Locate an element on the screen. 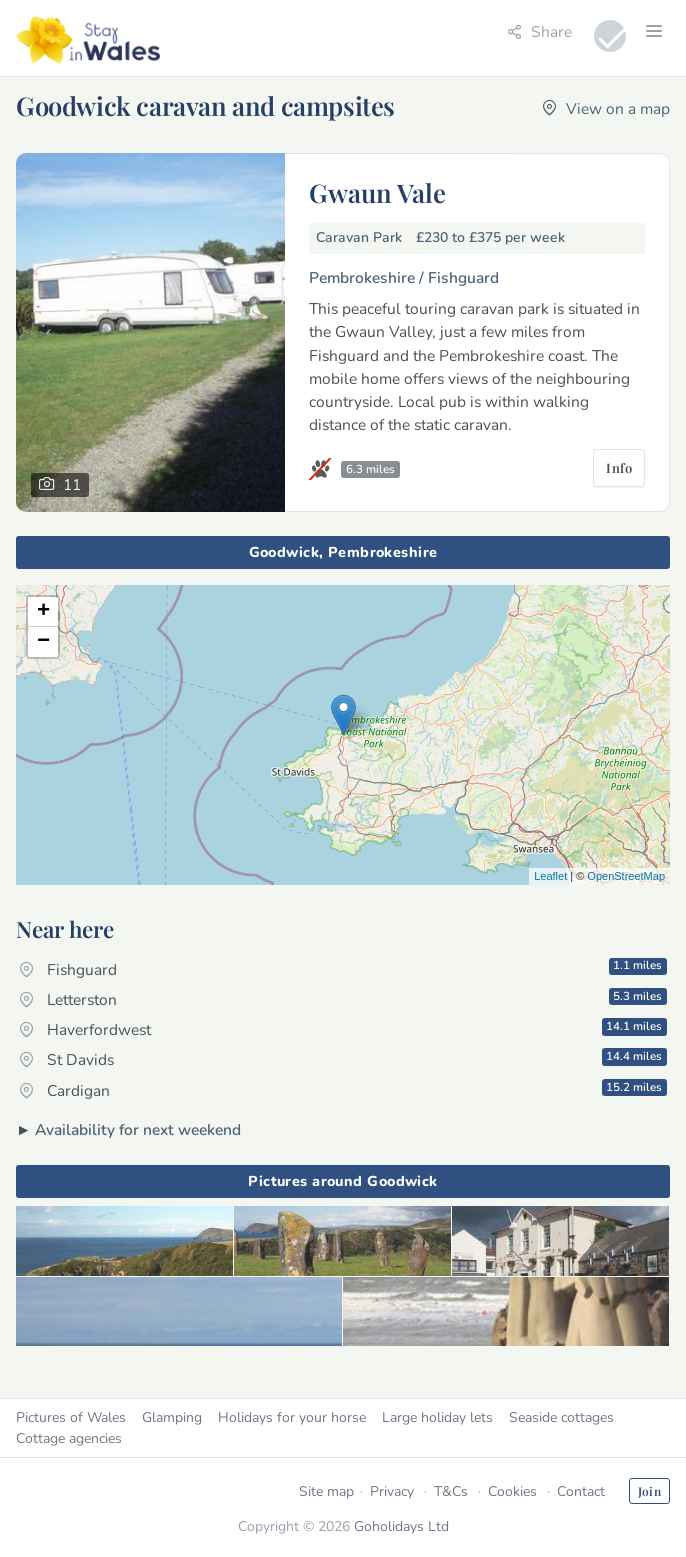  Info is located at coordinates (619, 467).